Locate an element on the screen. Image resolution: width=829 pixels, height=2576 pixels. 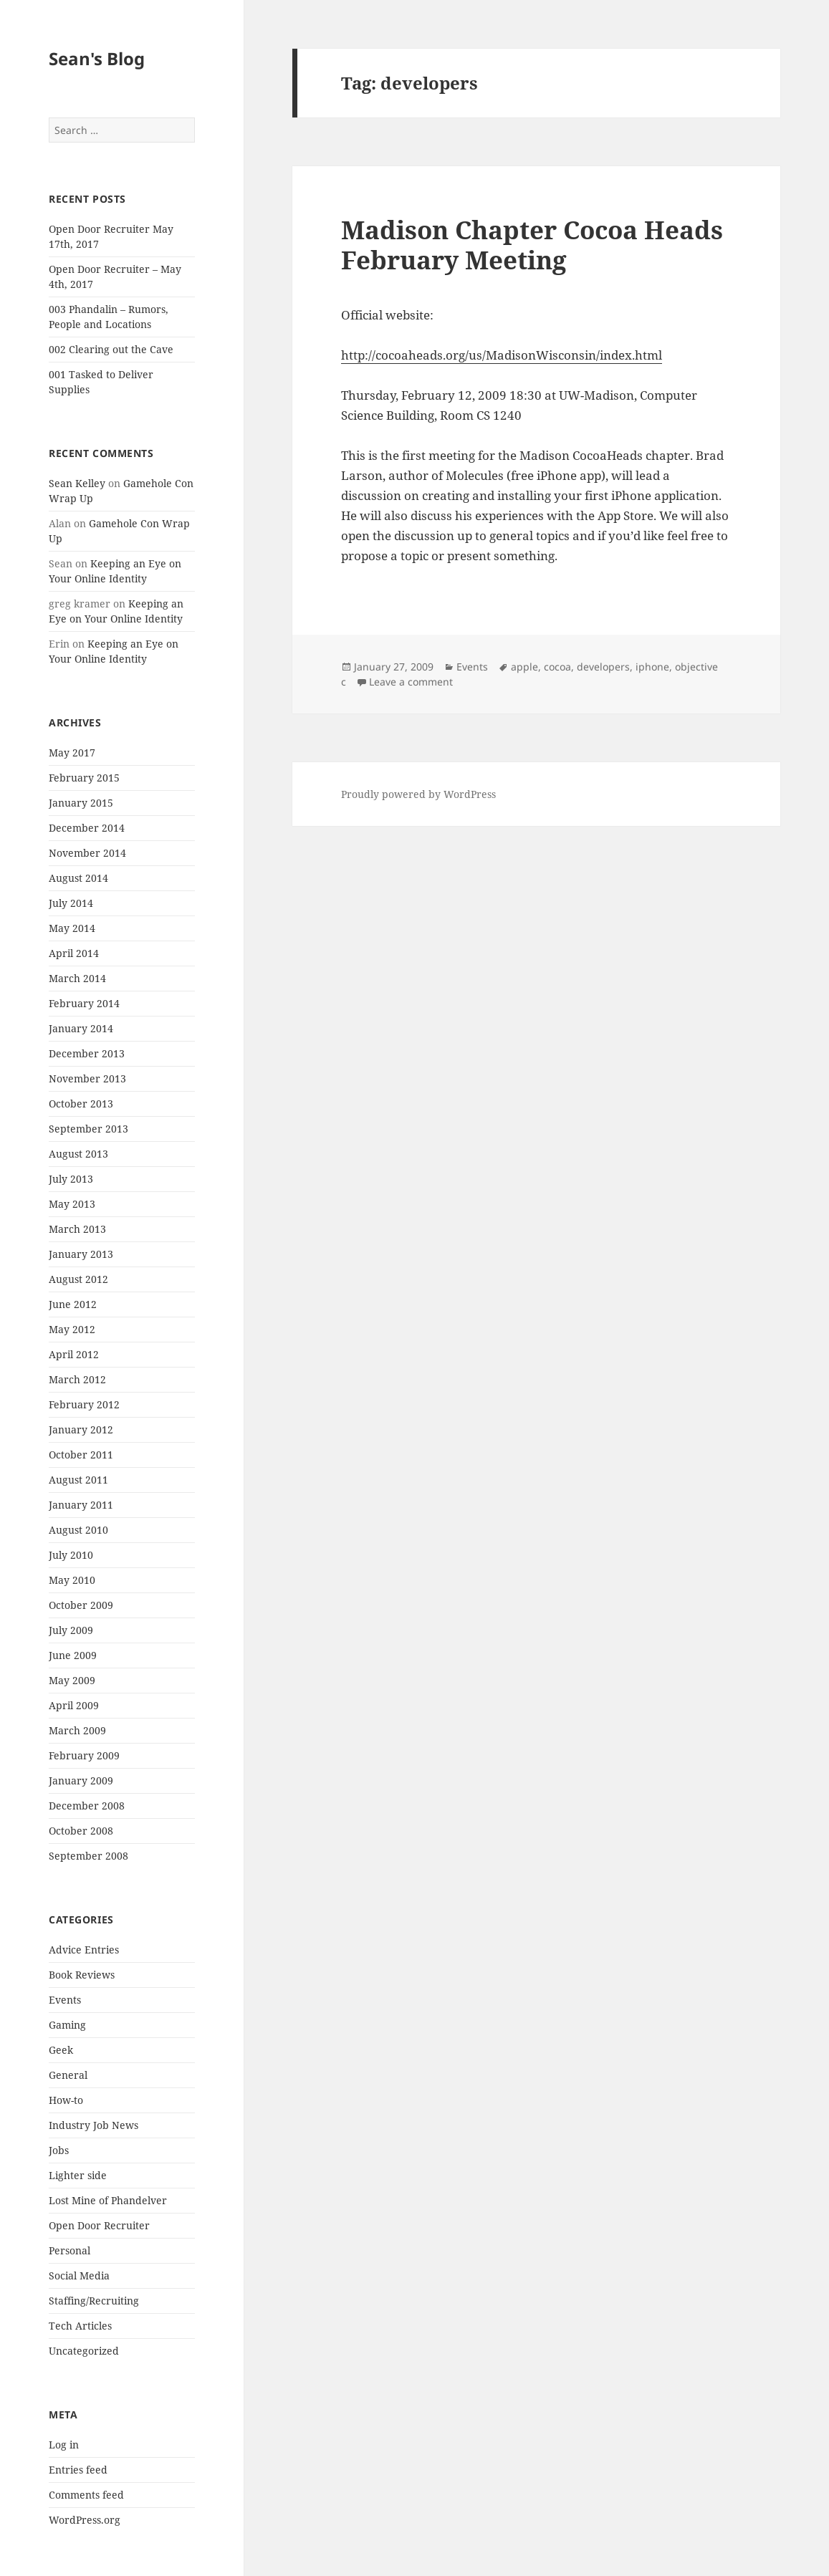
Madison Chapter Cocoa Heads February Meeting is located at coordinates (532, 245).